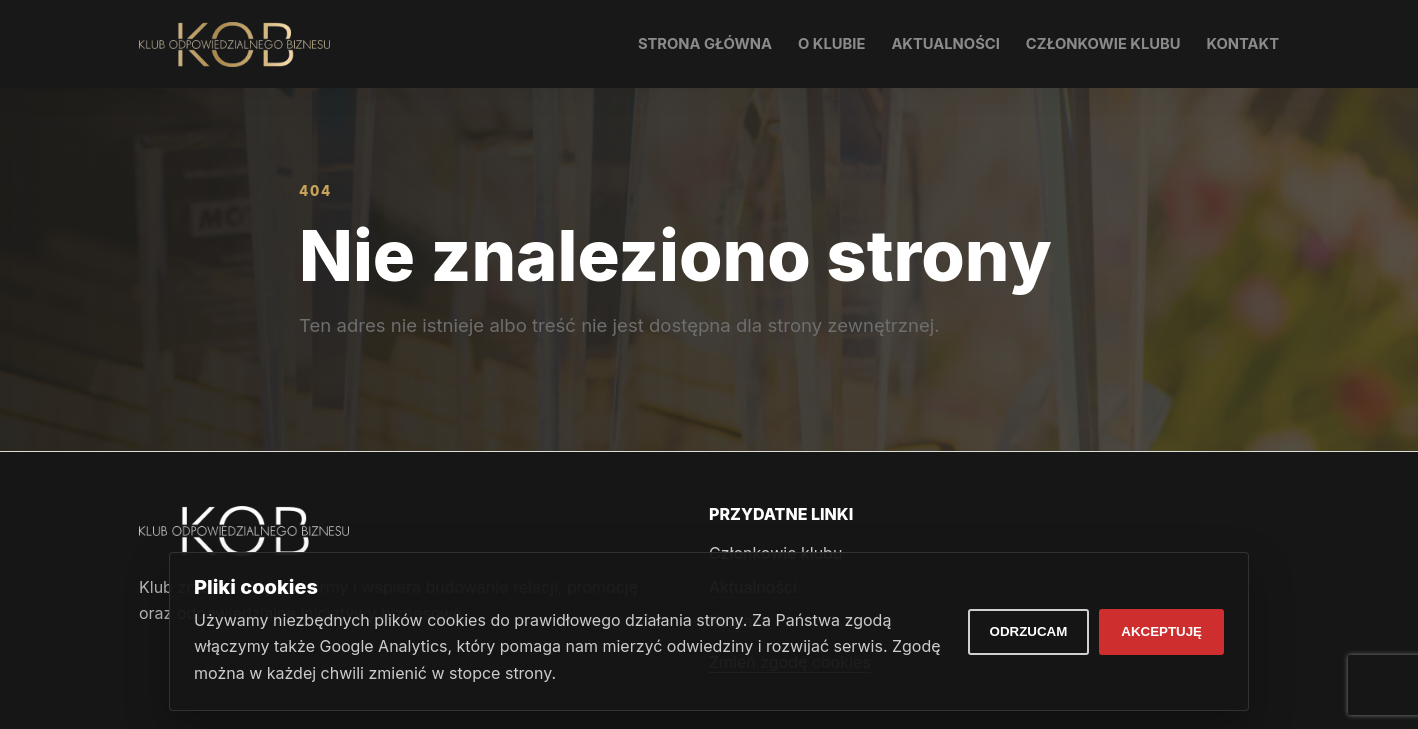 Image resolution: width=1418 pixels, height=729 pixels. What do you see at coordinates (945, 44) in the screenshot?
I see `Aktualności` at bounding box center [945, 44].